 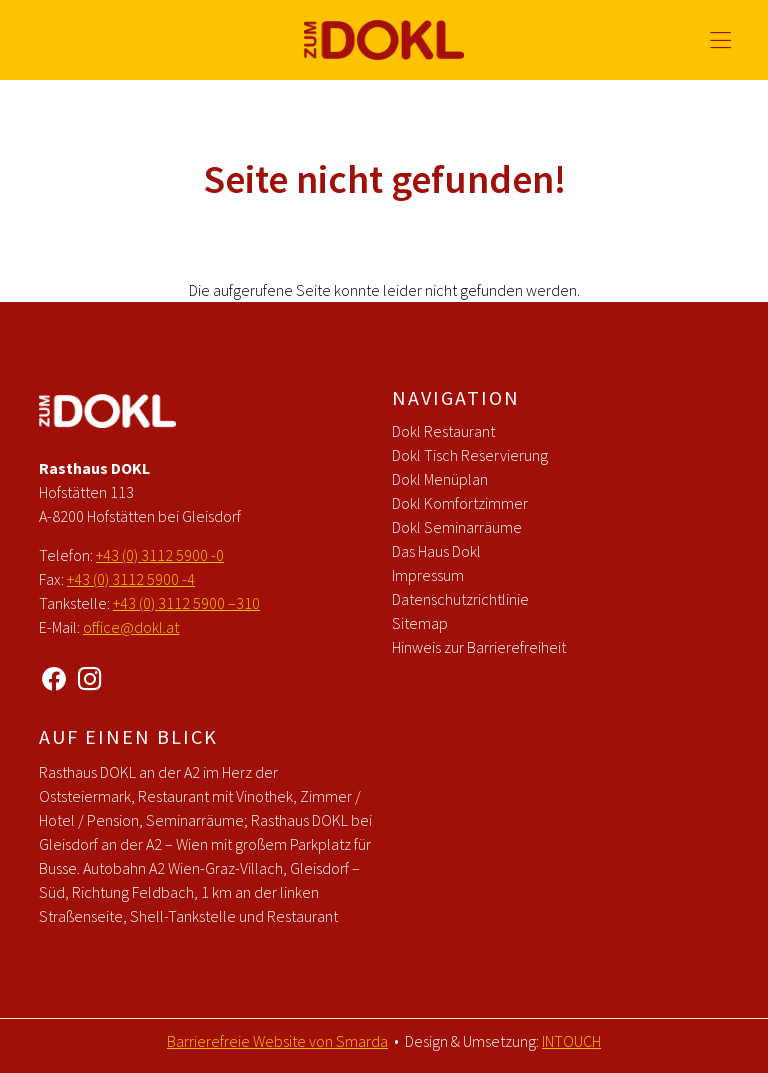 I want to click on [Hauptmenü öffnen], so click(x=720, y=40).